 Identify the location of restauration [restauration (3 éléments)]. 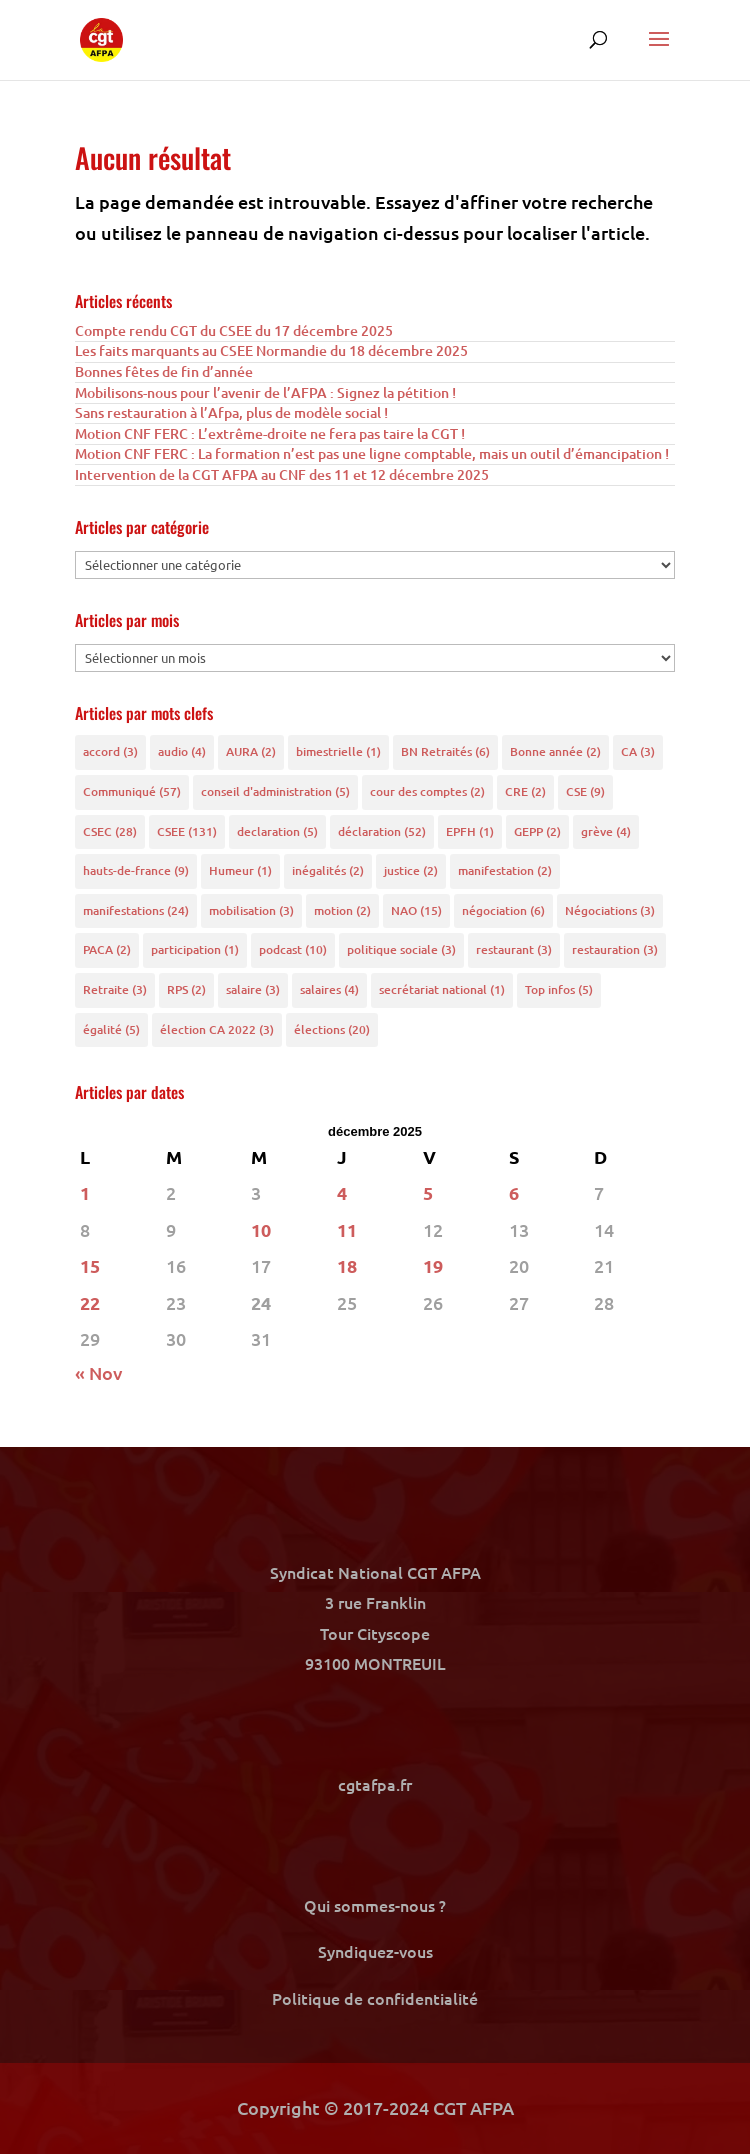
(615, 949).